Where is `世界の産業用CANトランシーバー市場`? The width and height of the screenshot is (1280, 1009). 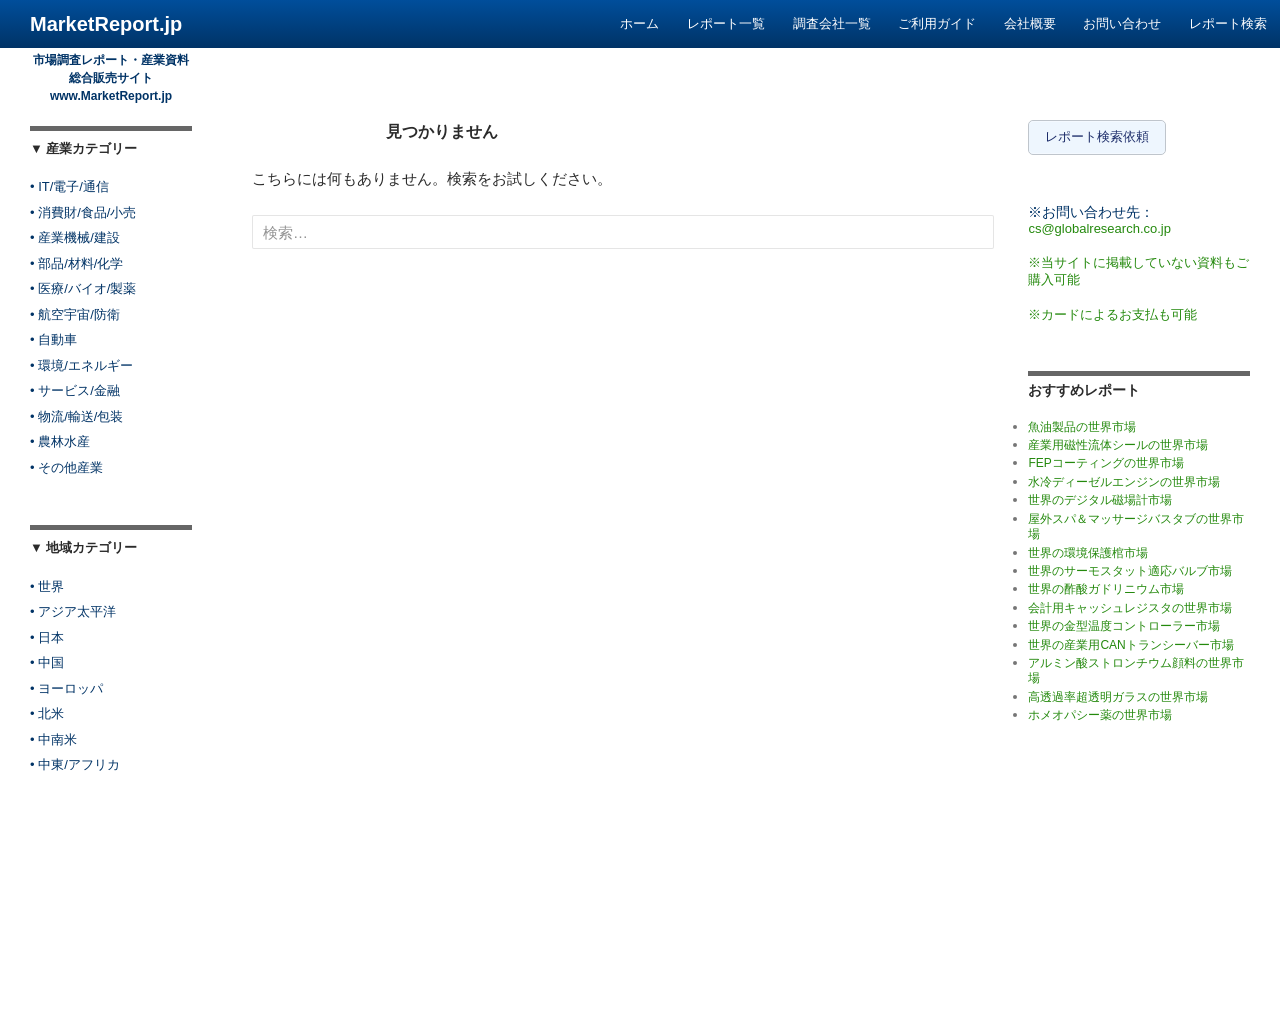
世界の産業用CANトランシーバー市場 is located at coordinates (1130, 640).